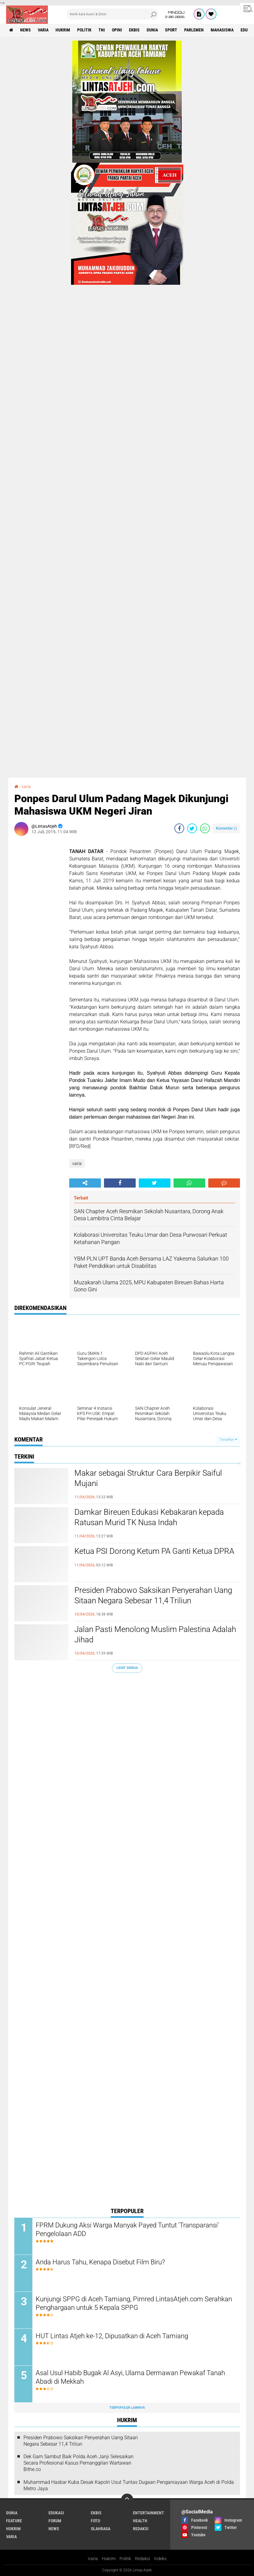 The image size is (254, 2576). Describe the element at coordinates (149, 1517) in the screenshot. I see `Damkar Bireuen Edukasi Kebakaran kepada Ratusan Murid TK Nusa Indah` at that location.